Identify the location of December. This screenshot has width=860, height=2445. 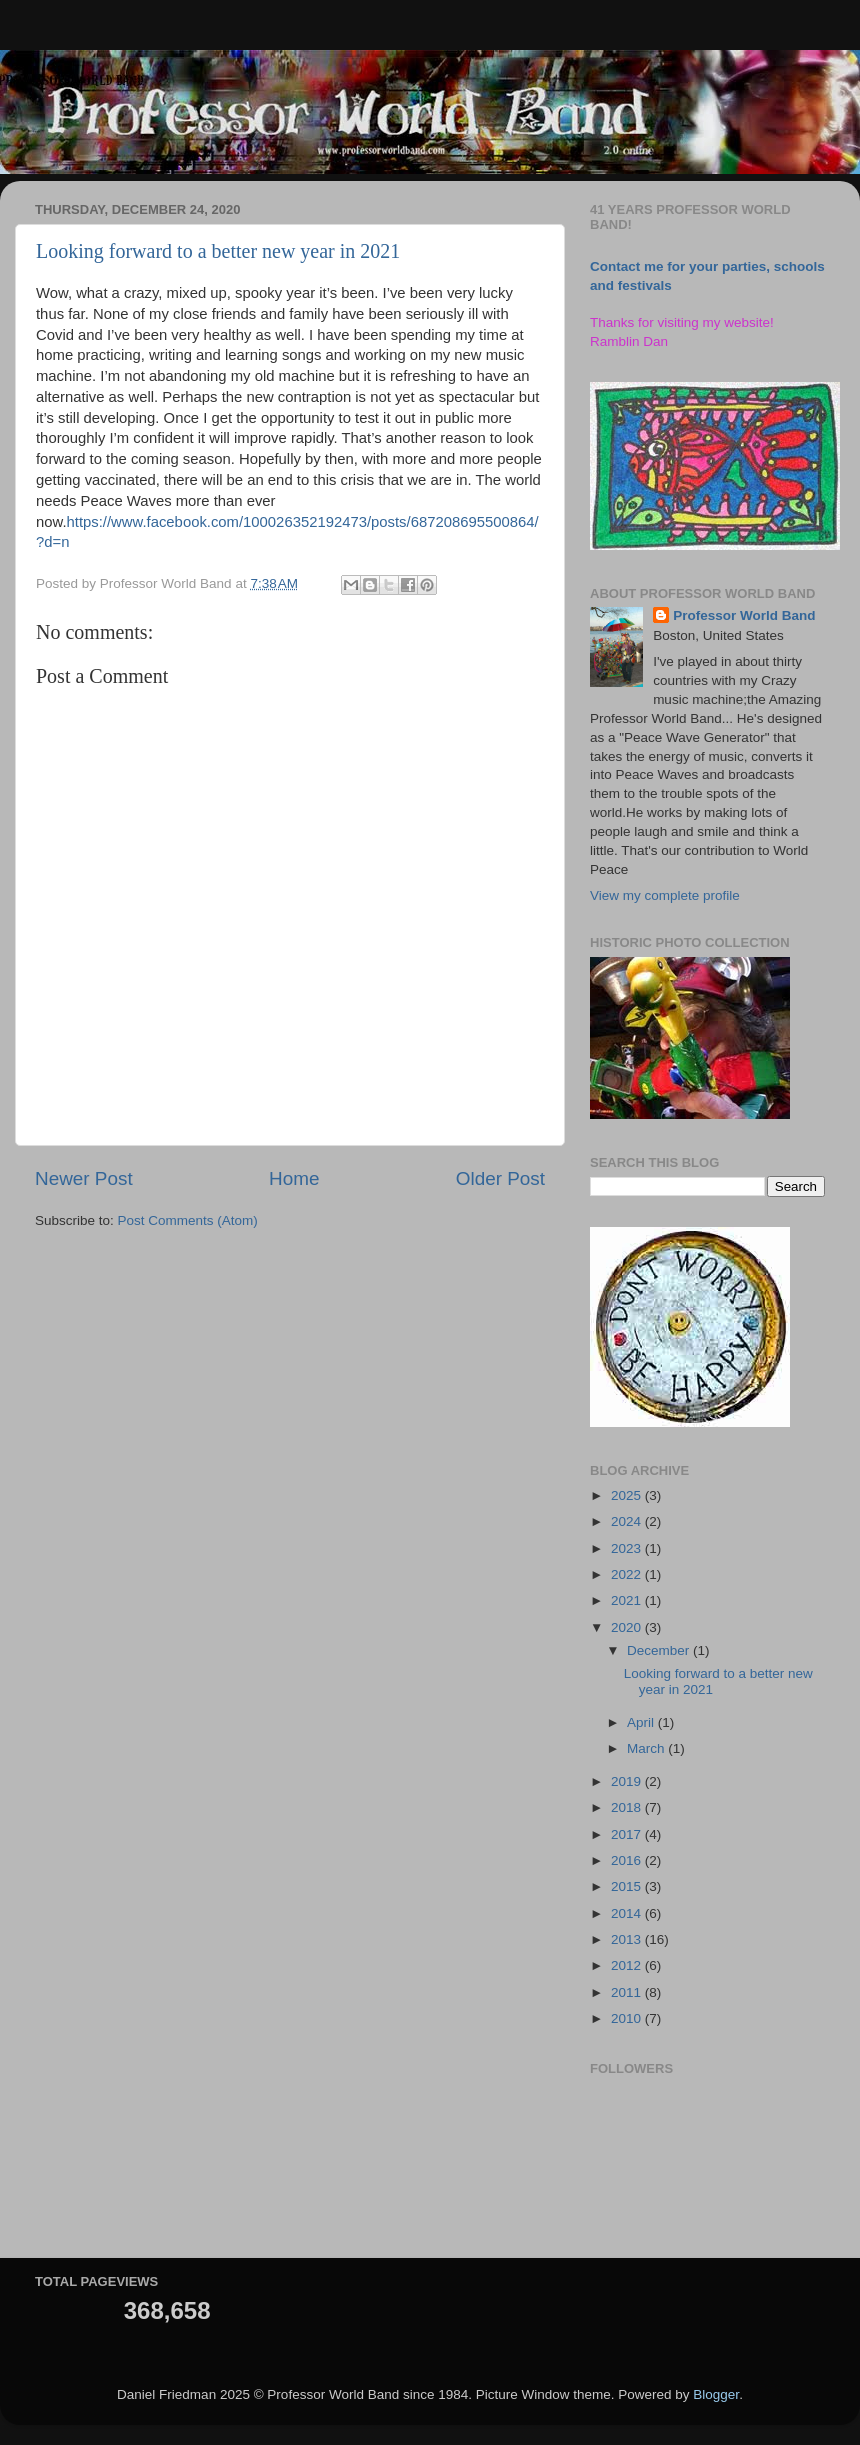
(660, 1650).